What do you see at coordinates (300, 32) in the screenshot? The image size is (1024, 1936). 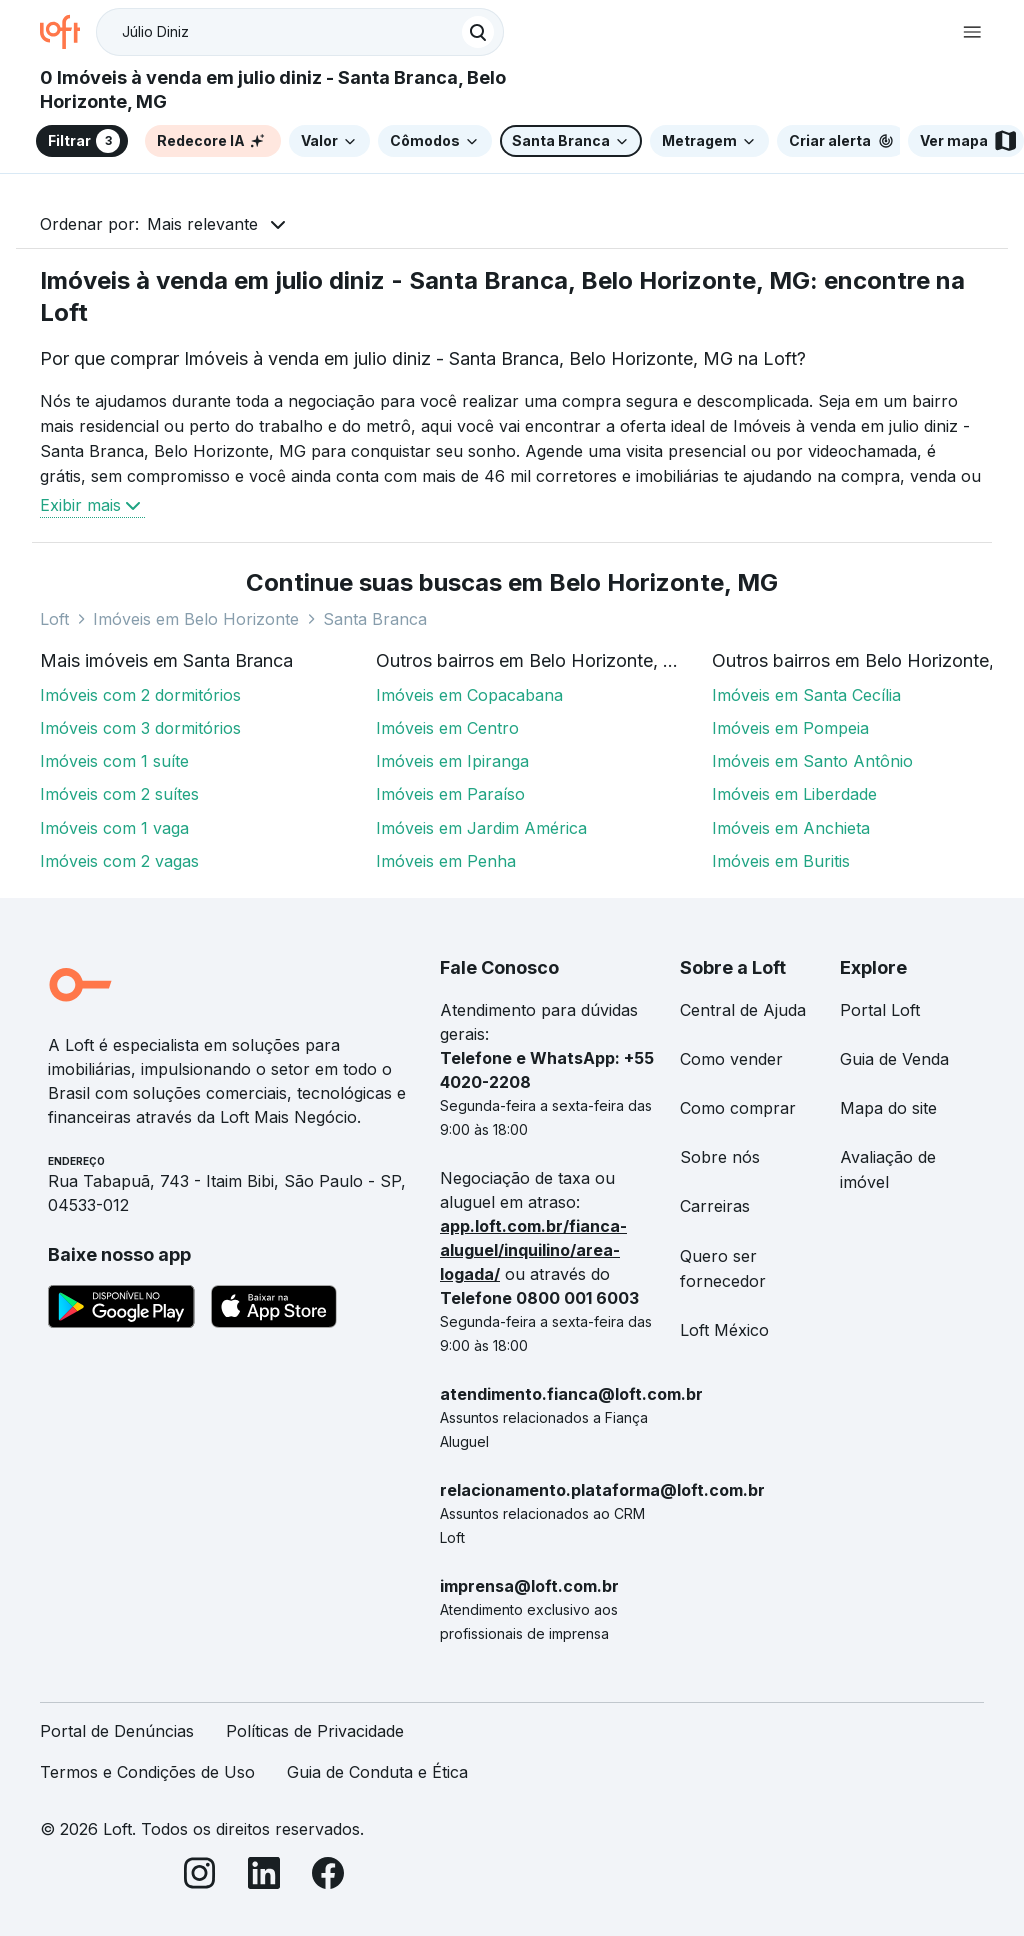 I see `[textbox]` at bounding box center [300, 32].